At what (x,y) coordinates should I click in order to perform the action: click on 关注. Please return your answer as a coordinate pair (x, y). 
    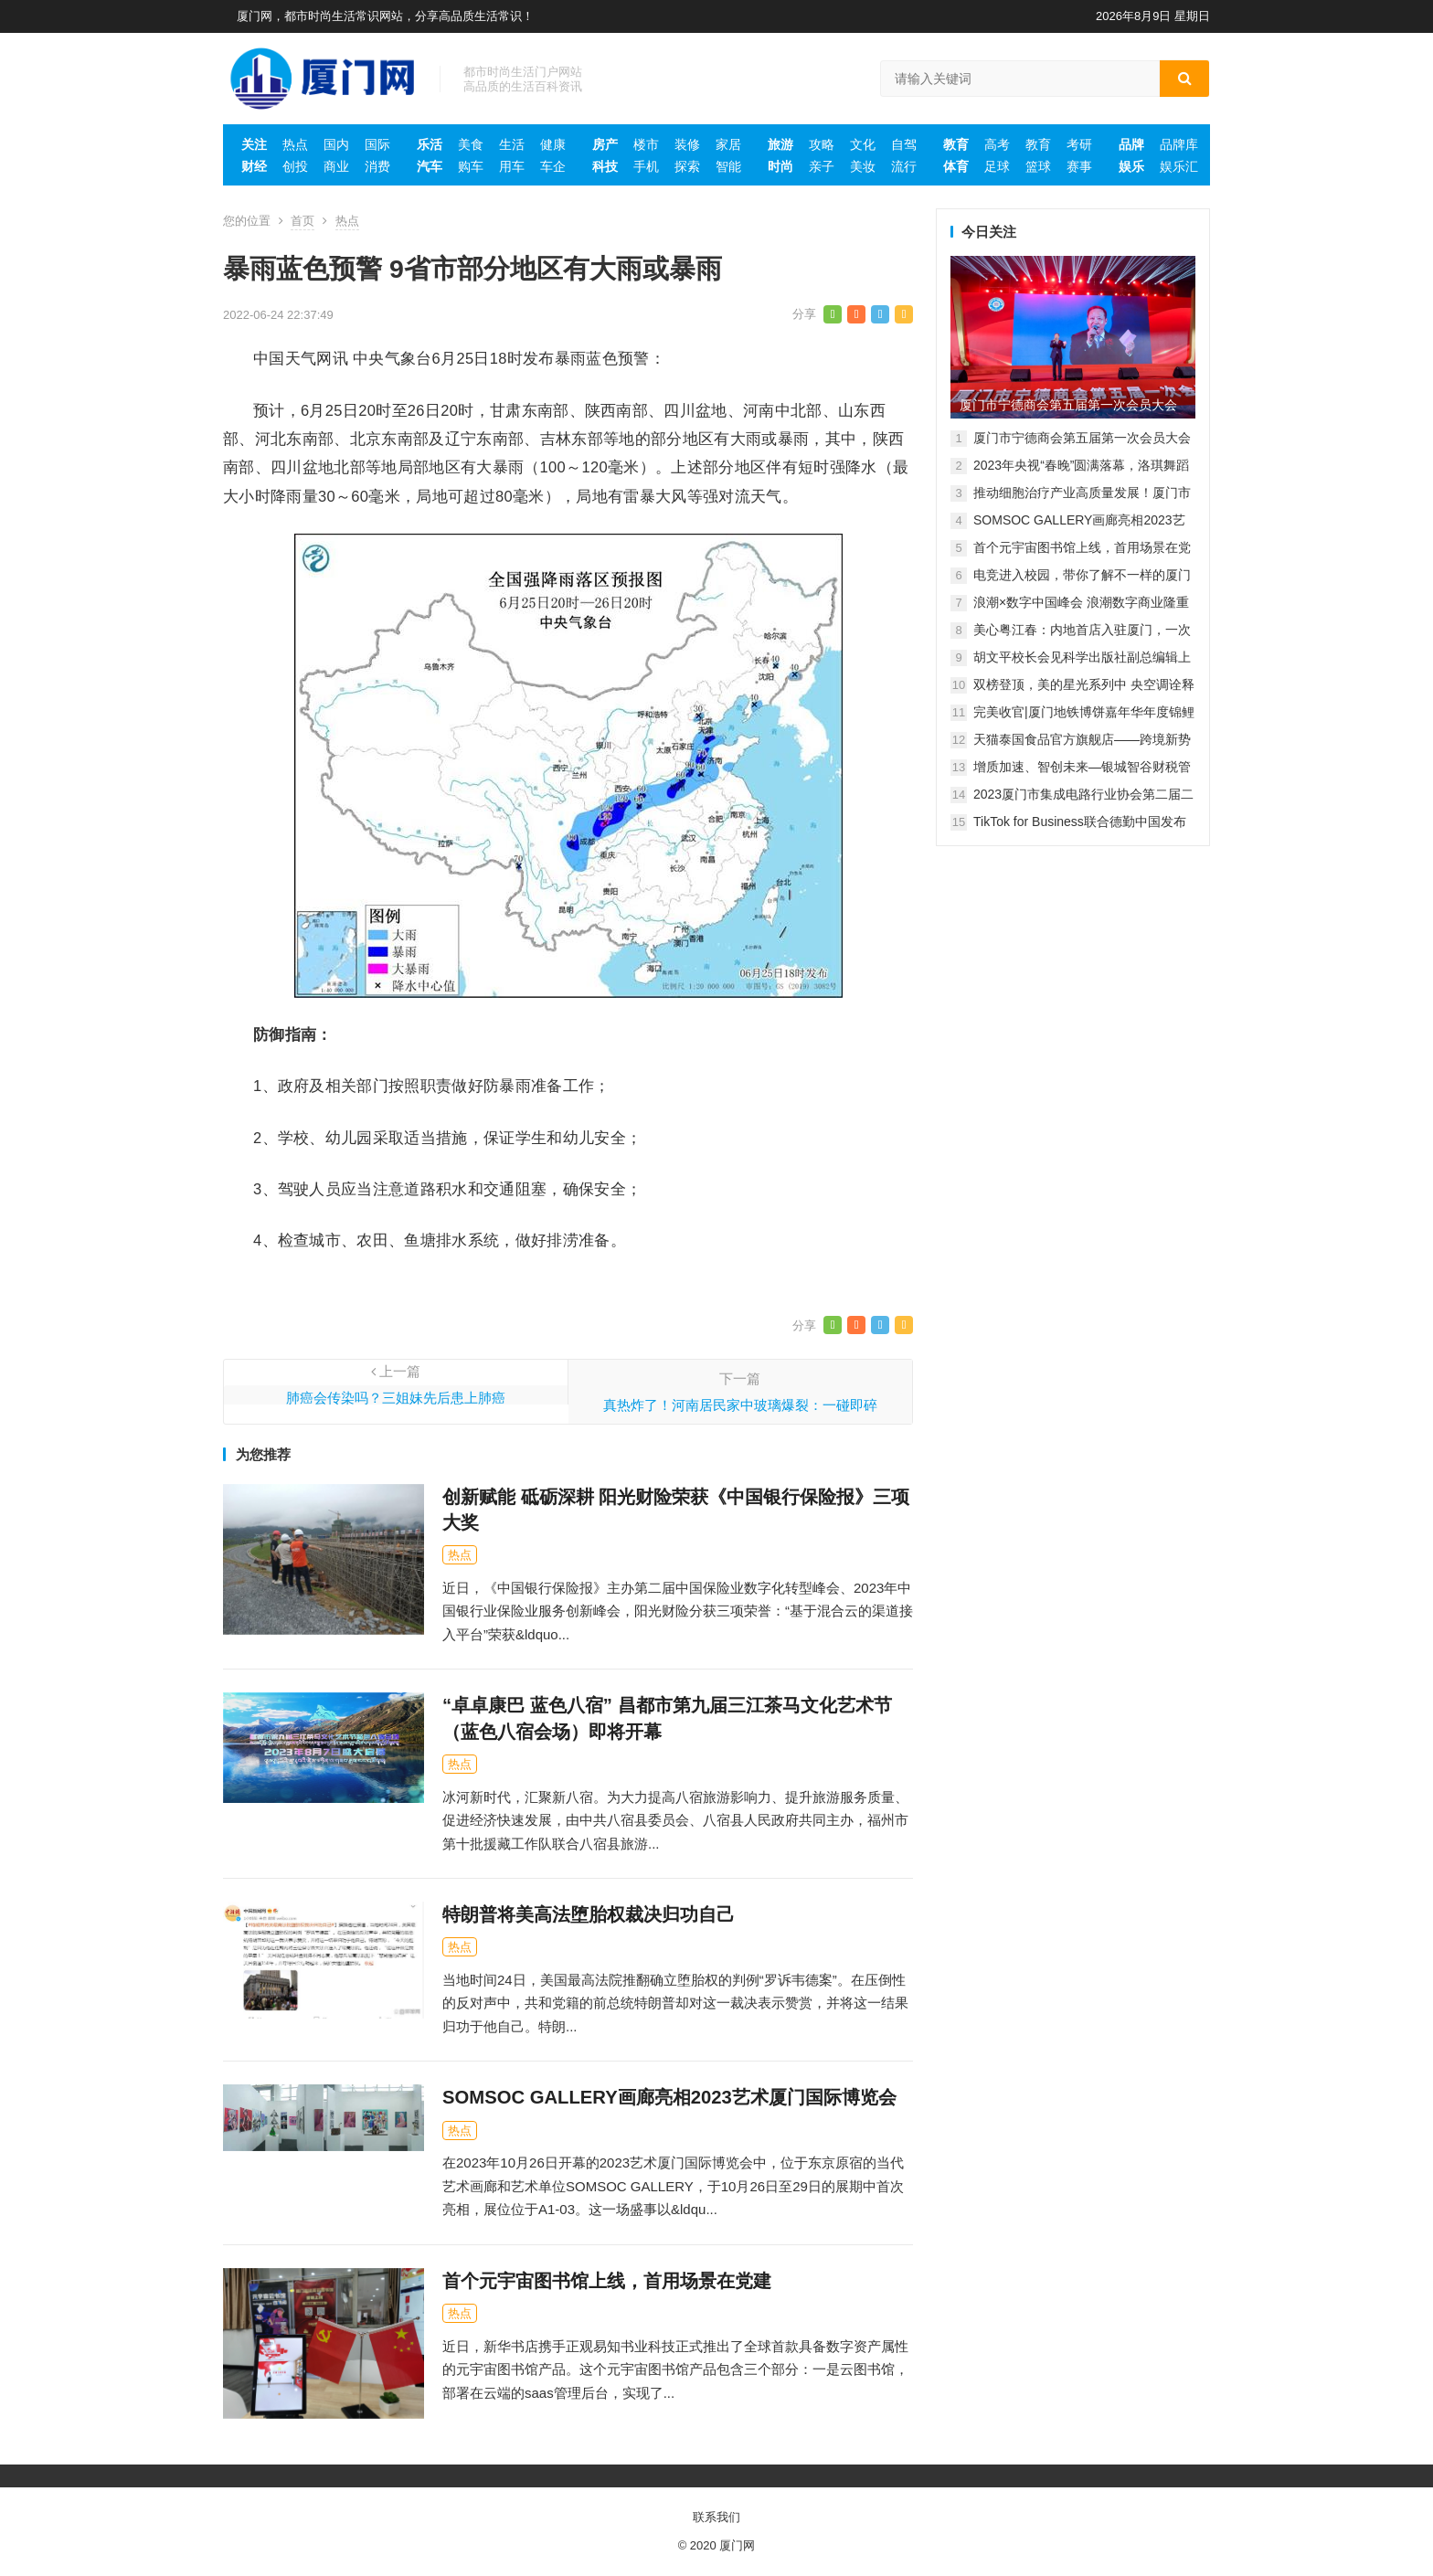
    Looking at the image, I should click on (254, 144).